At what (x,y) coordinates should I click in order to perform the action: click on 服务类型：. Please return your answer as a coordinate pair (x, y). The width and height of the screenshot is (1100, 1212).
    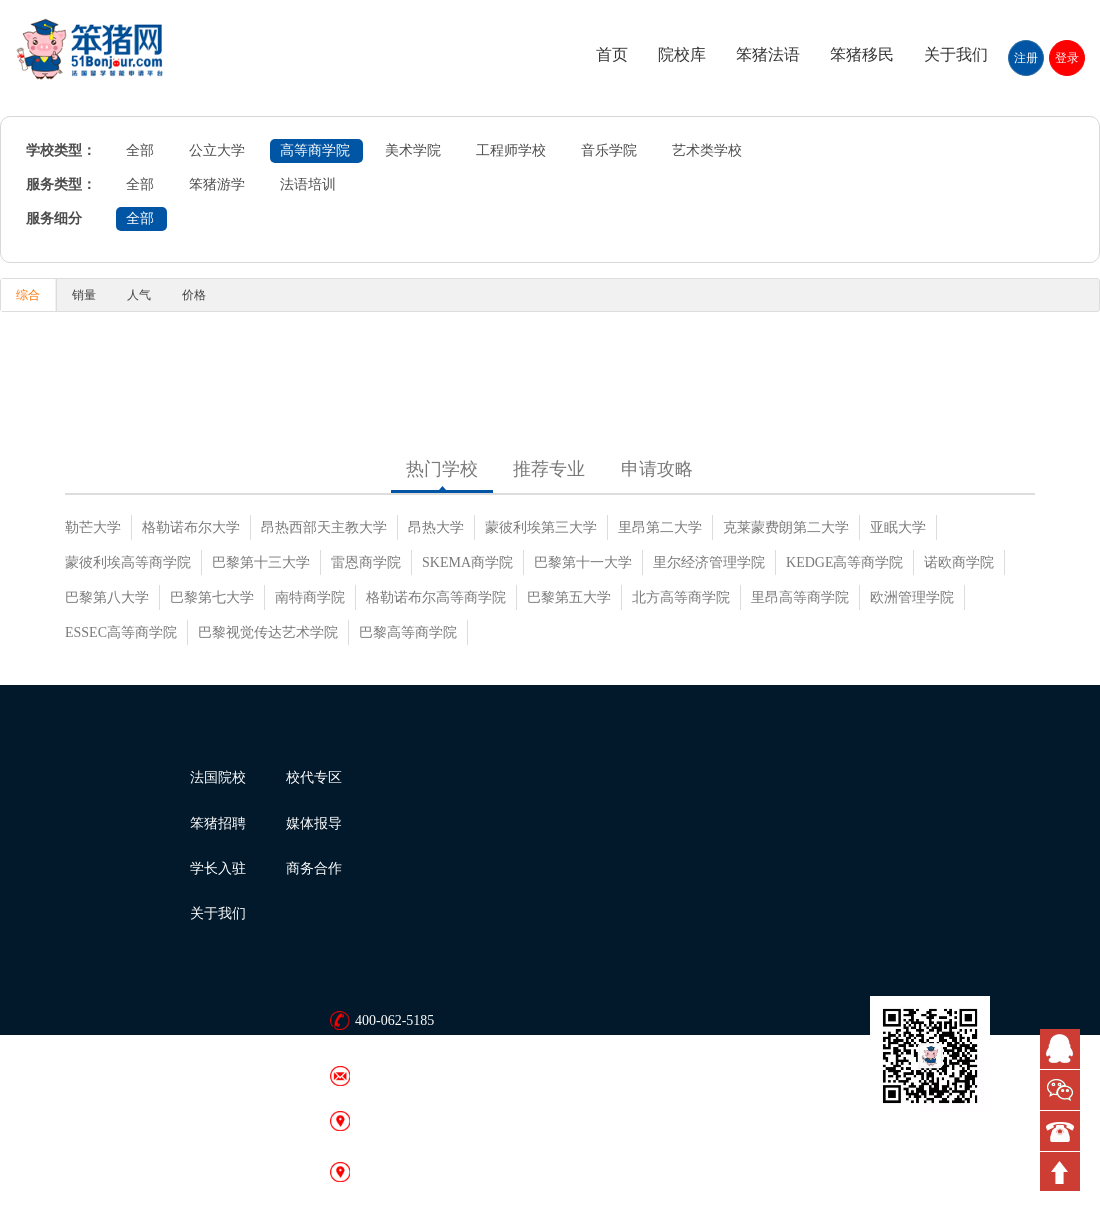
    Looking at the image, I should click on (61, 184).